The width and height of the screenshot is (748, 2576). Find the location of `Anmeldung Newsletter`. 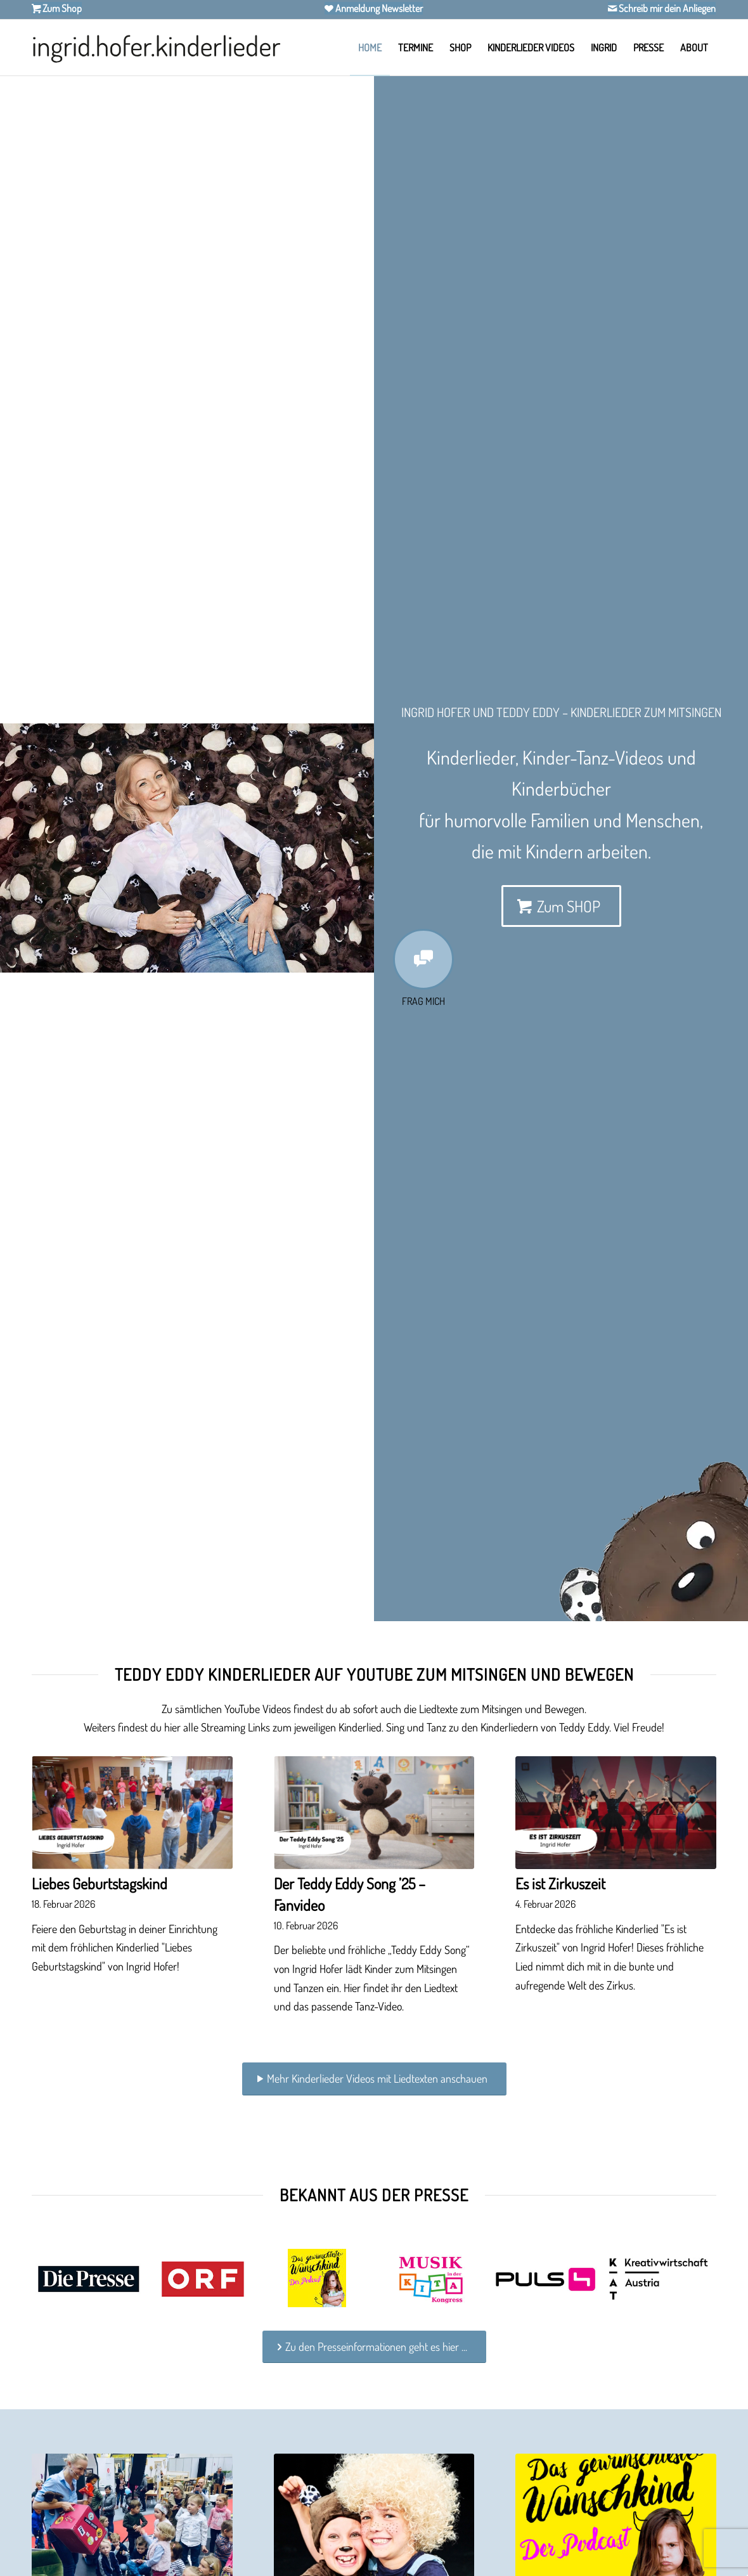

Anmeldung Newsletter is located at coordinates (378, 8).